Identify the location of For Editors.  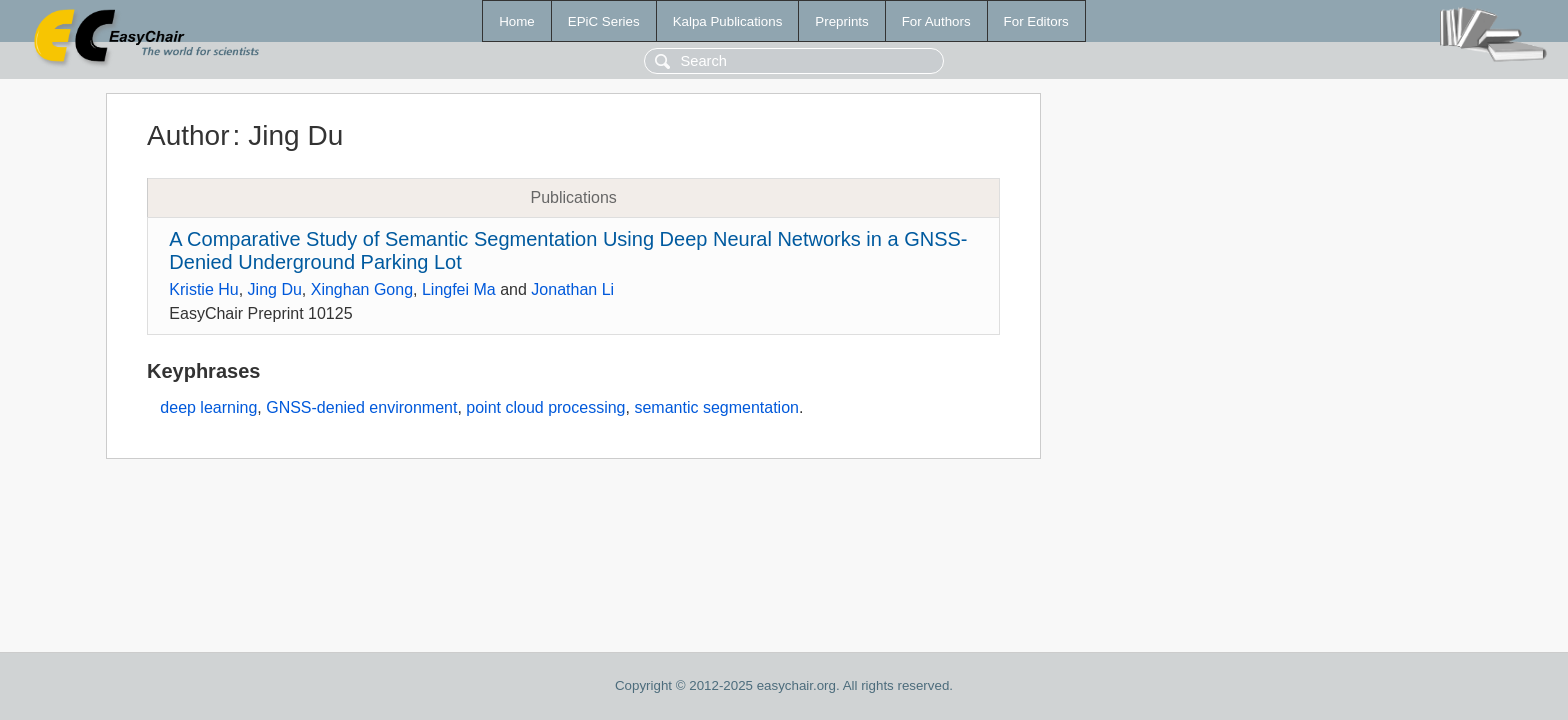
(1036, 21).